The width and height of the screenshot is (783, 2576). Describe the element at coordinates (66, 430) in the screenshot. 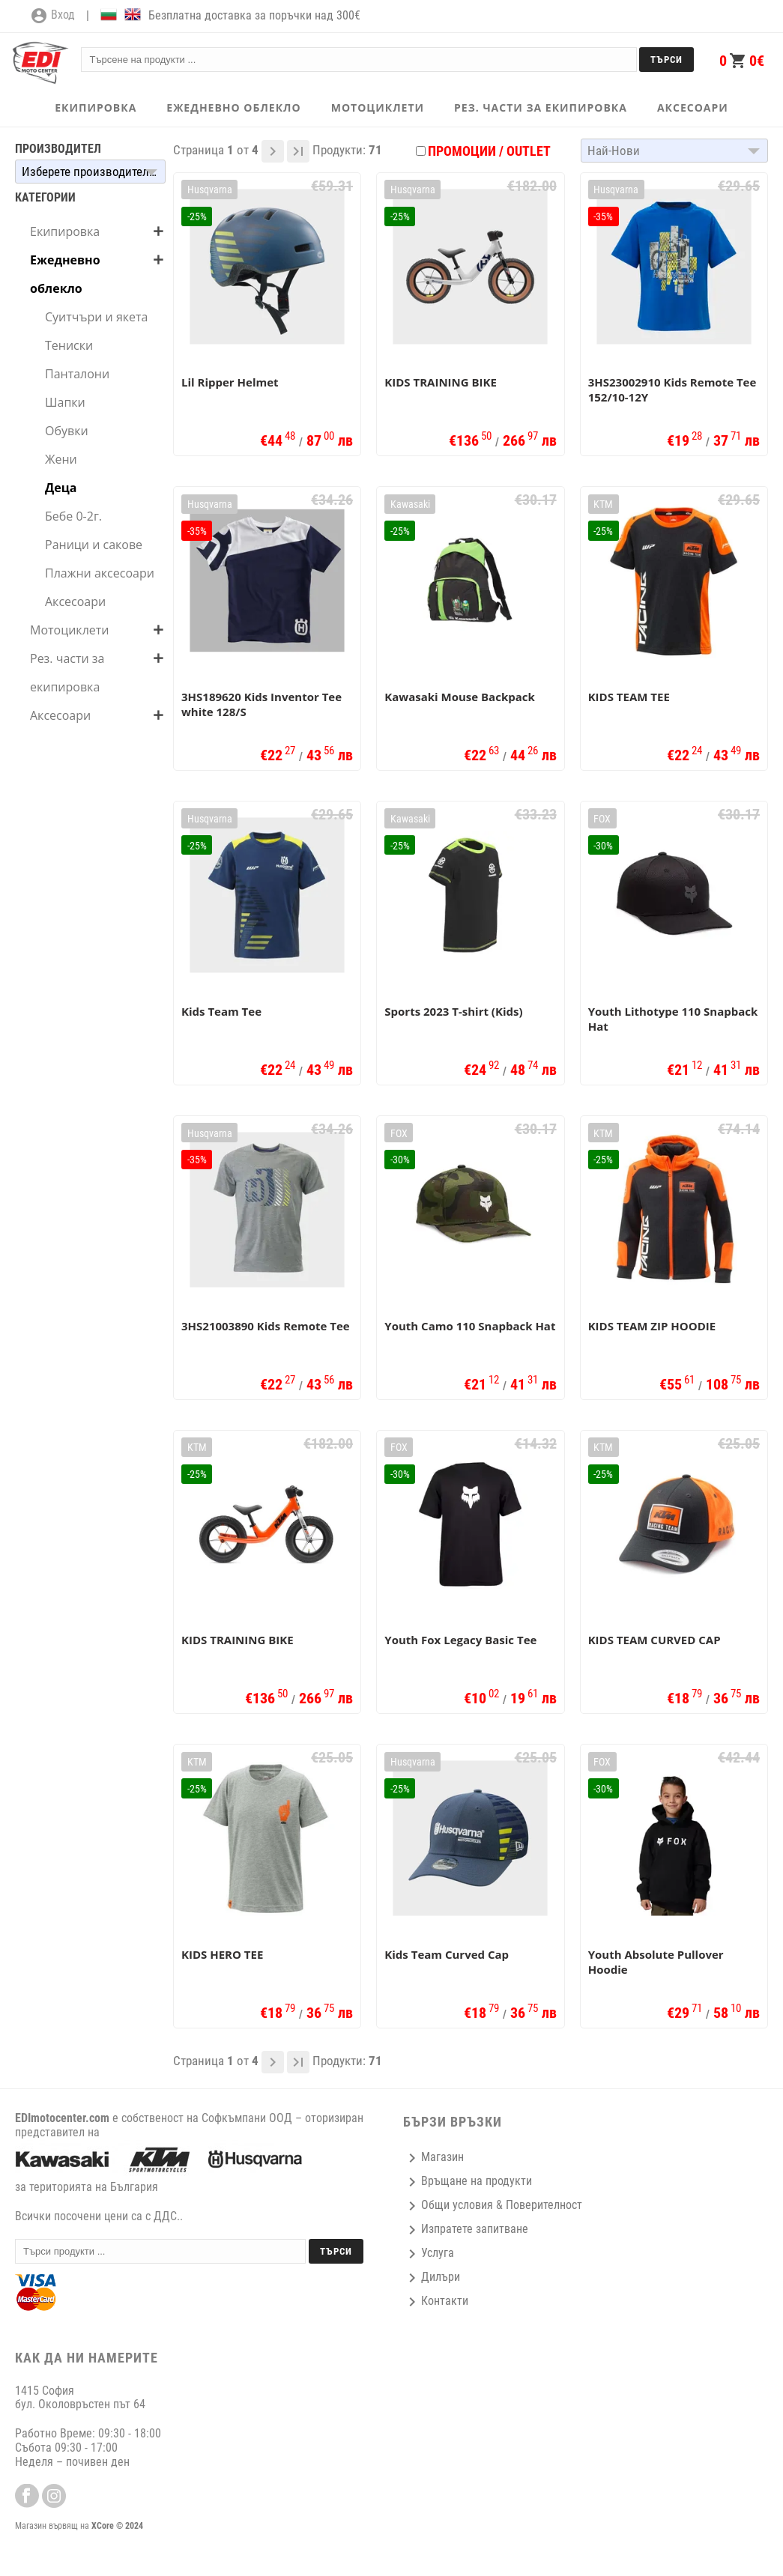

I see `Обувки` at that location.